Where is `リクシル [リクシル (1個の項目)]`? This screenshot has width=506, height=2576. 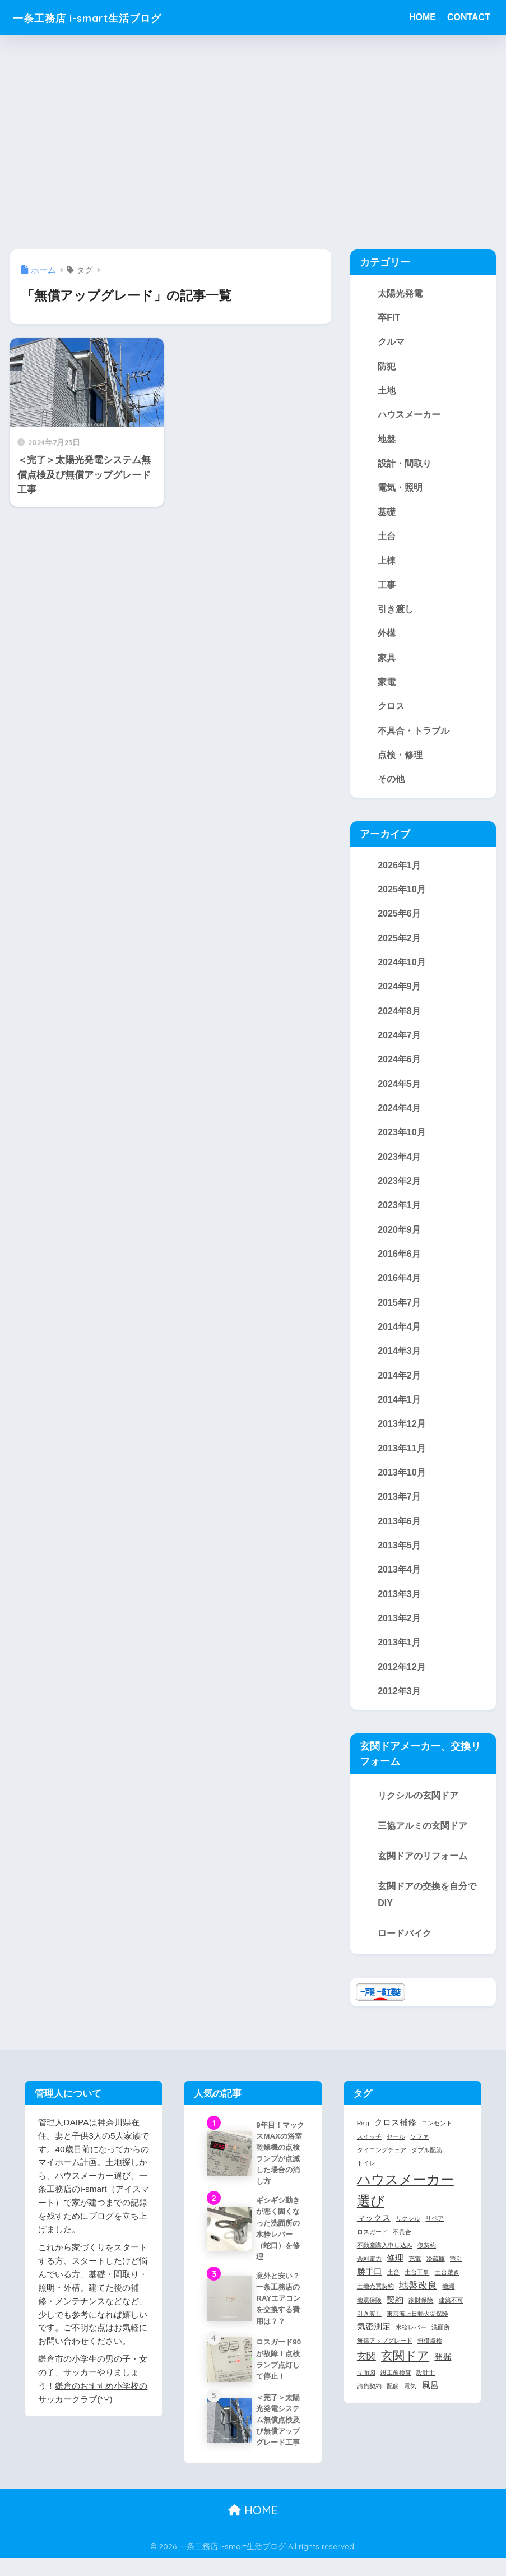
リクシル [リクシル (1個の項目)] is located at coordinates (408, 2232).